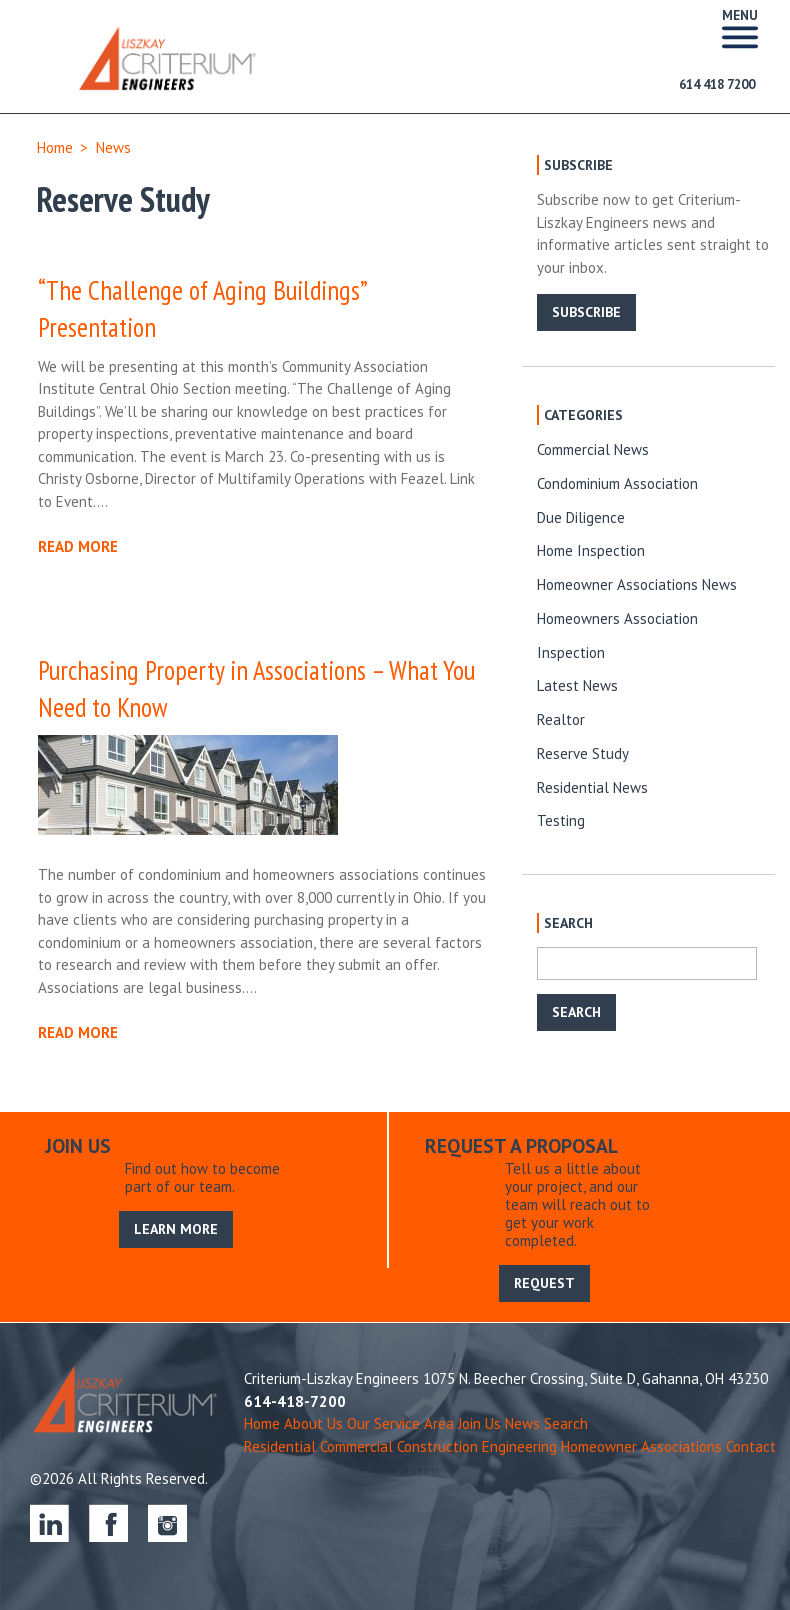  Describe the element at coordinates (717, 84) in the screenshot. I see `614 418 7200` at that location.